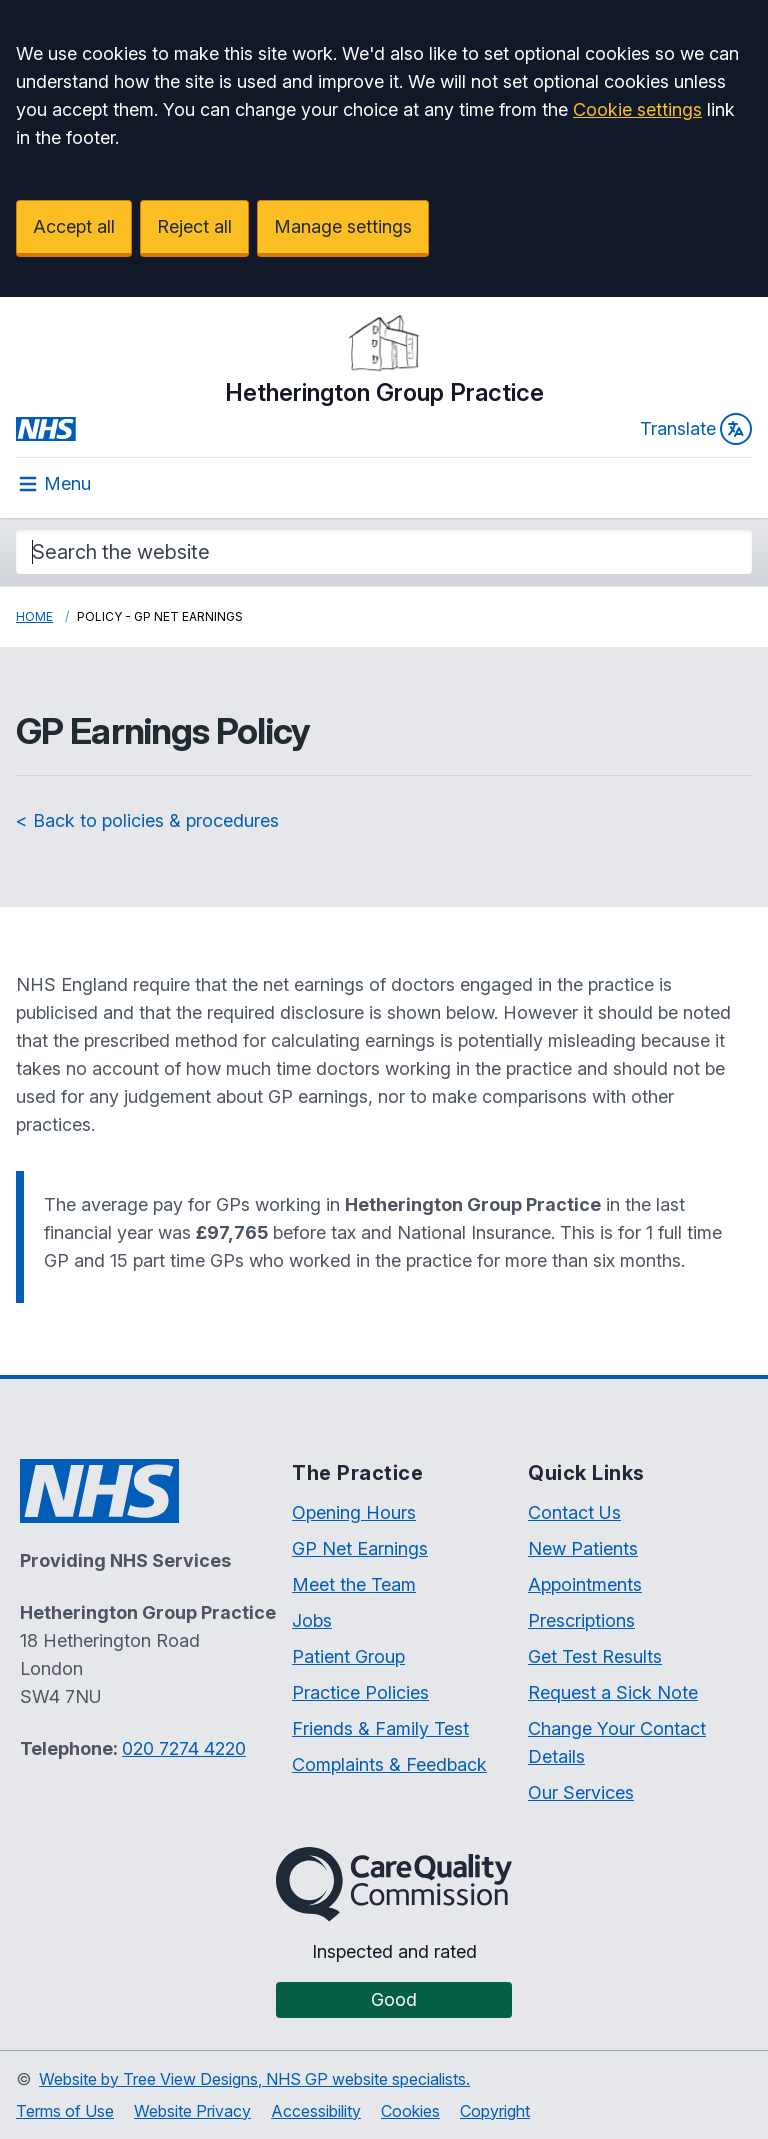  What do you see at coordinates (583, 1548) in the screenshot?
I see `New Patients` at bounding box center [583, 1548].